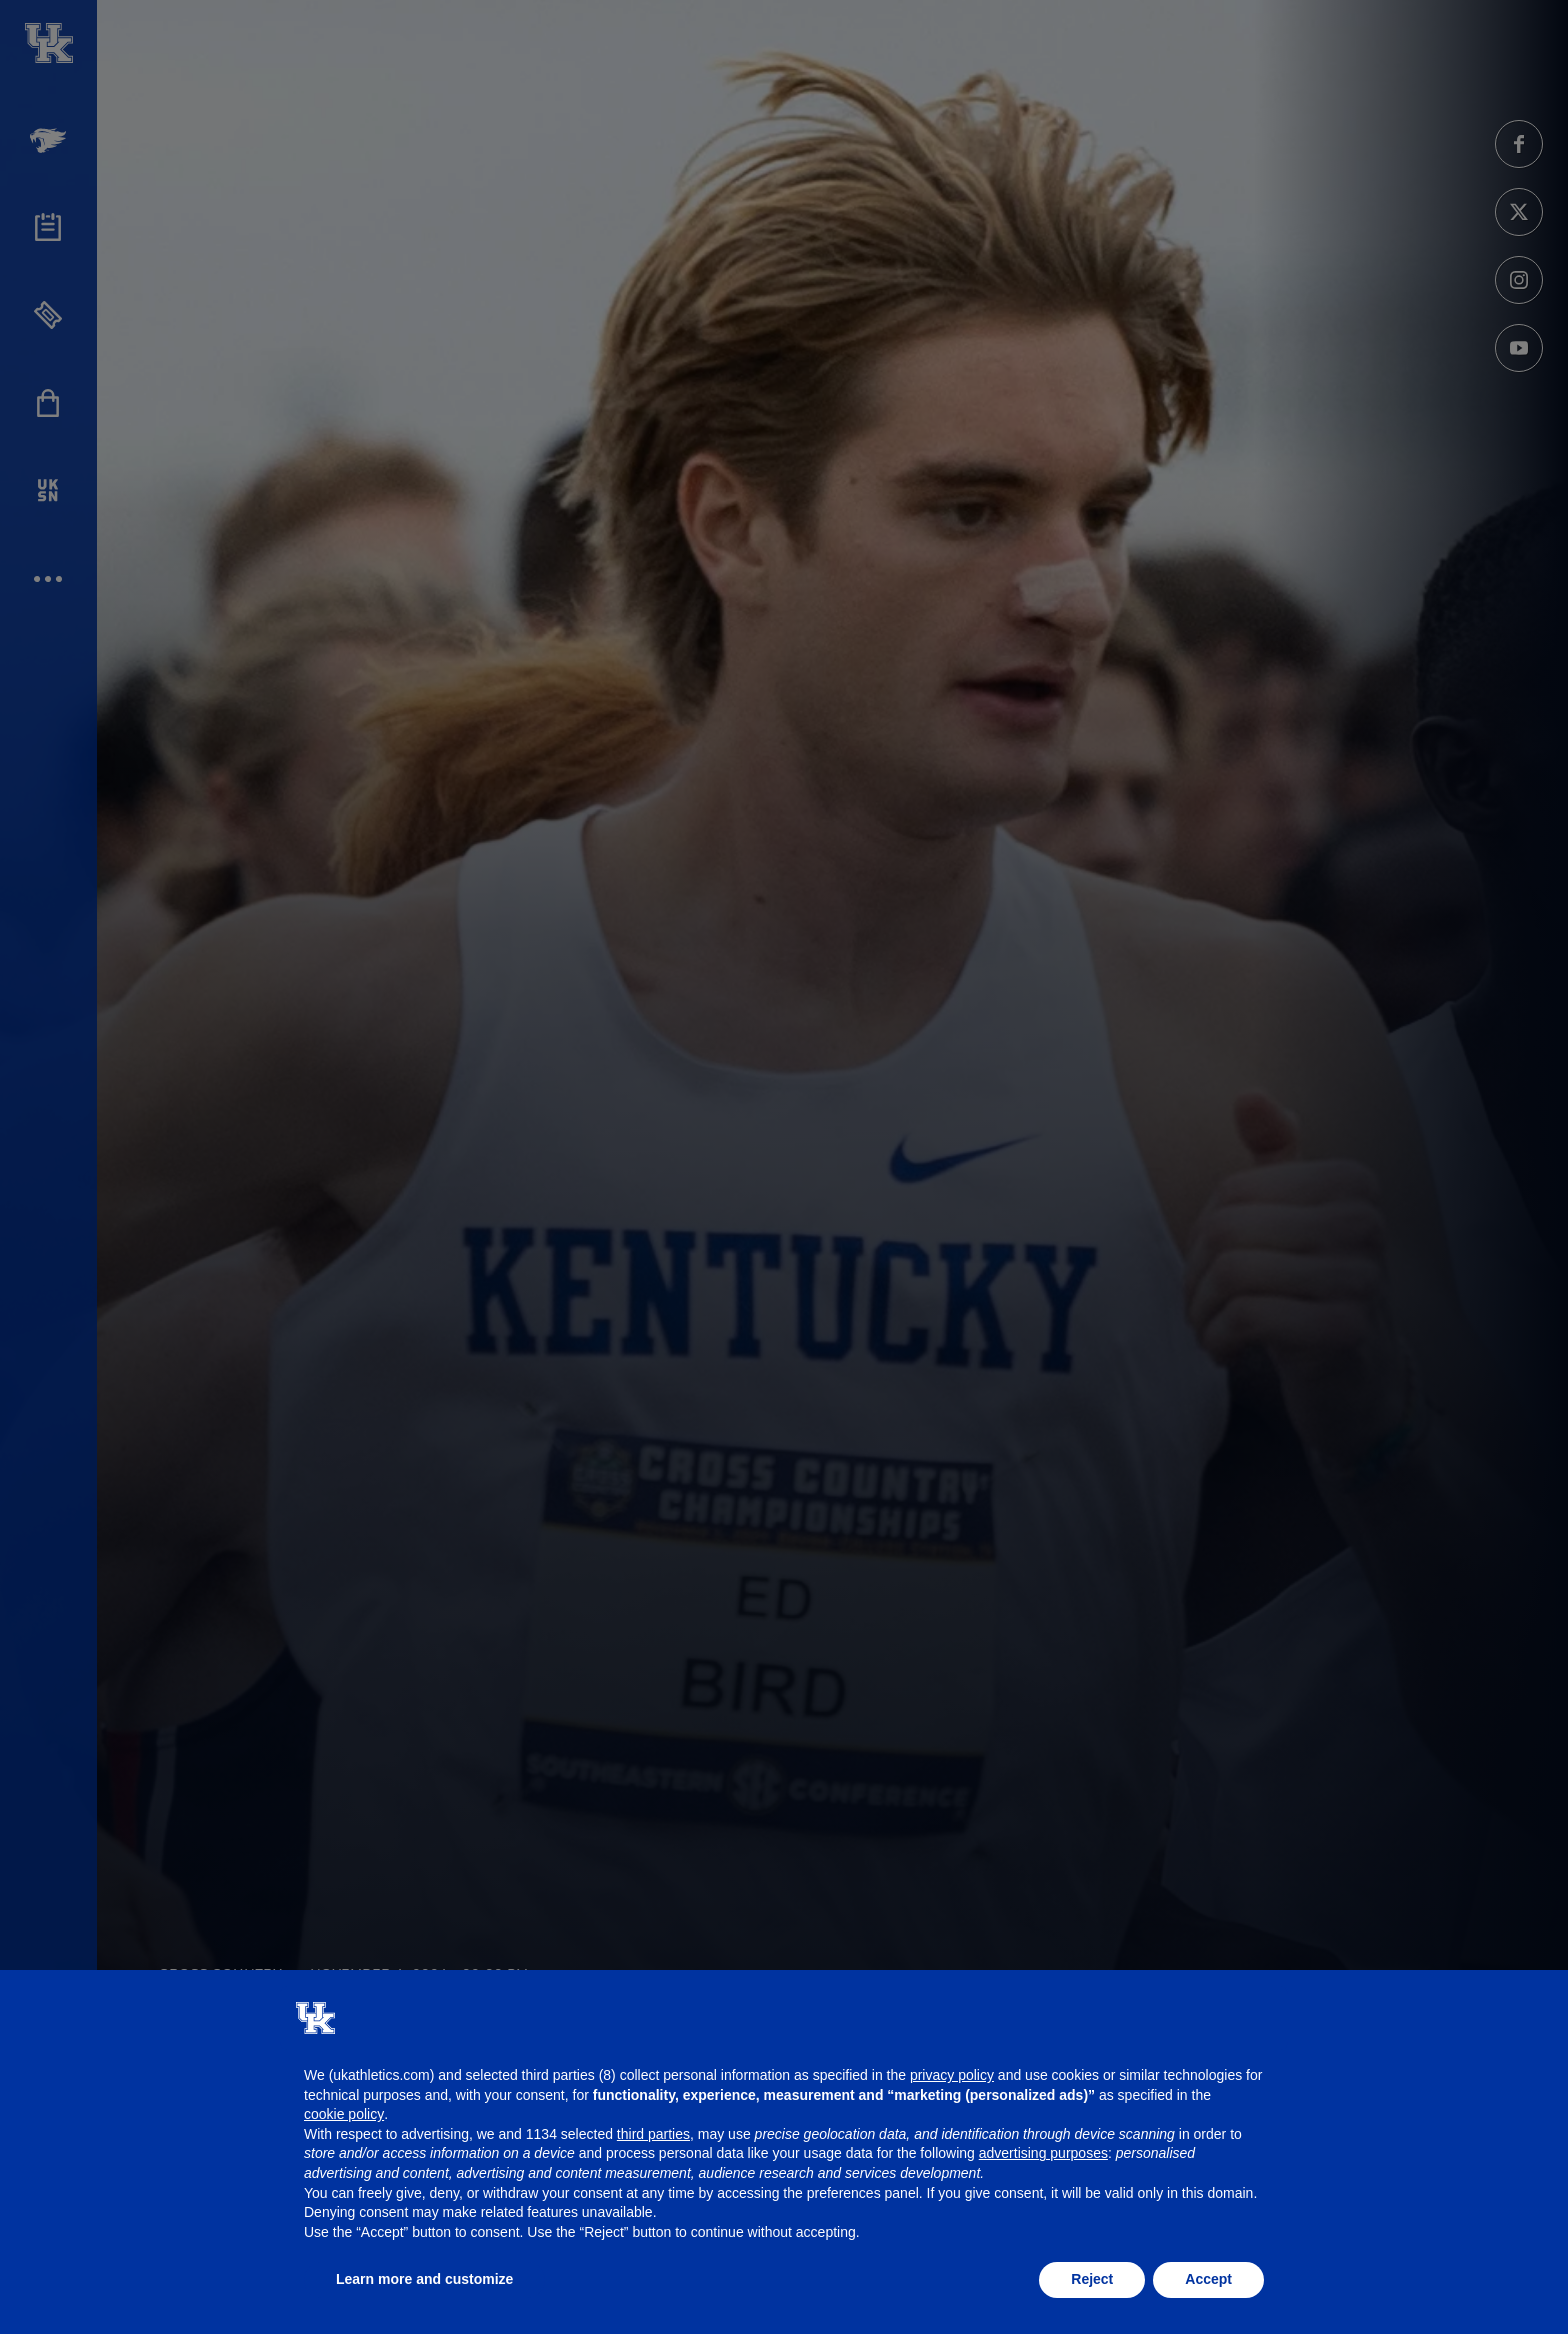 This screenshot has height=2334, width=1568. What do you see at coordinates (653, 2134) in the screenshot?
I see `third parties` at bounding box center [653, 2134].